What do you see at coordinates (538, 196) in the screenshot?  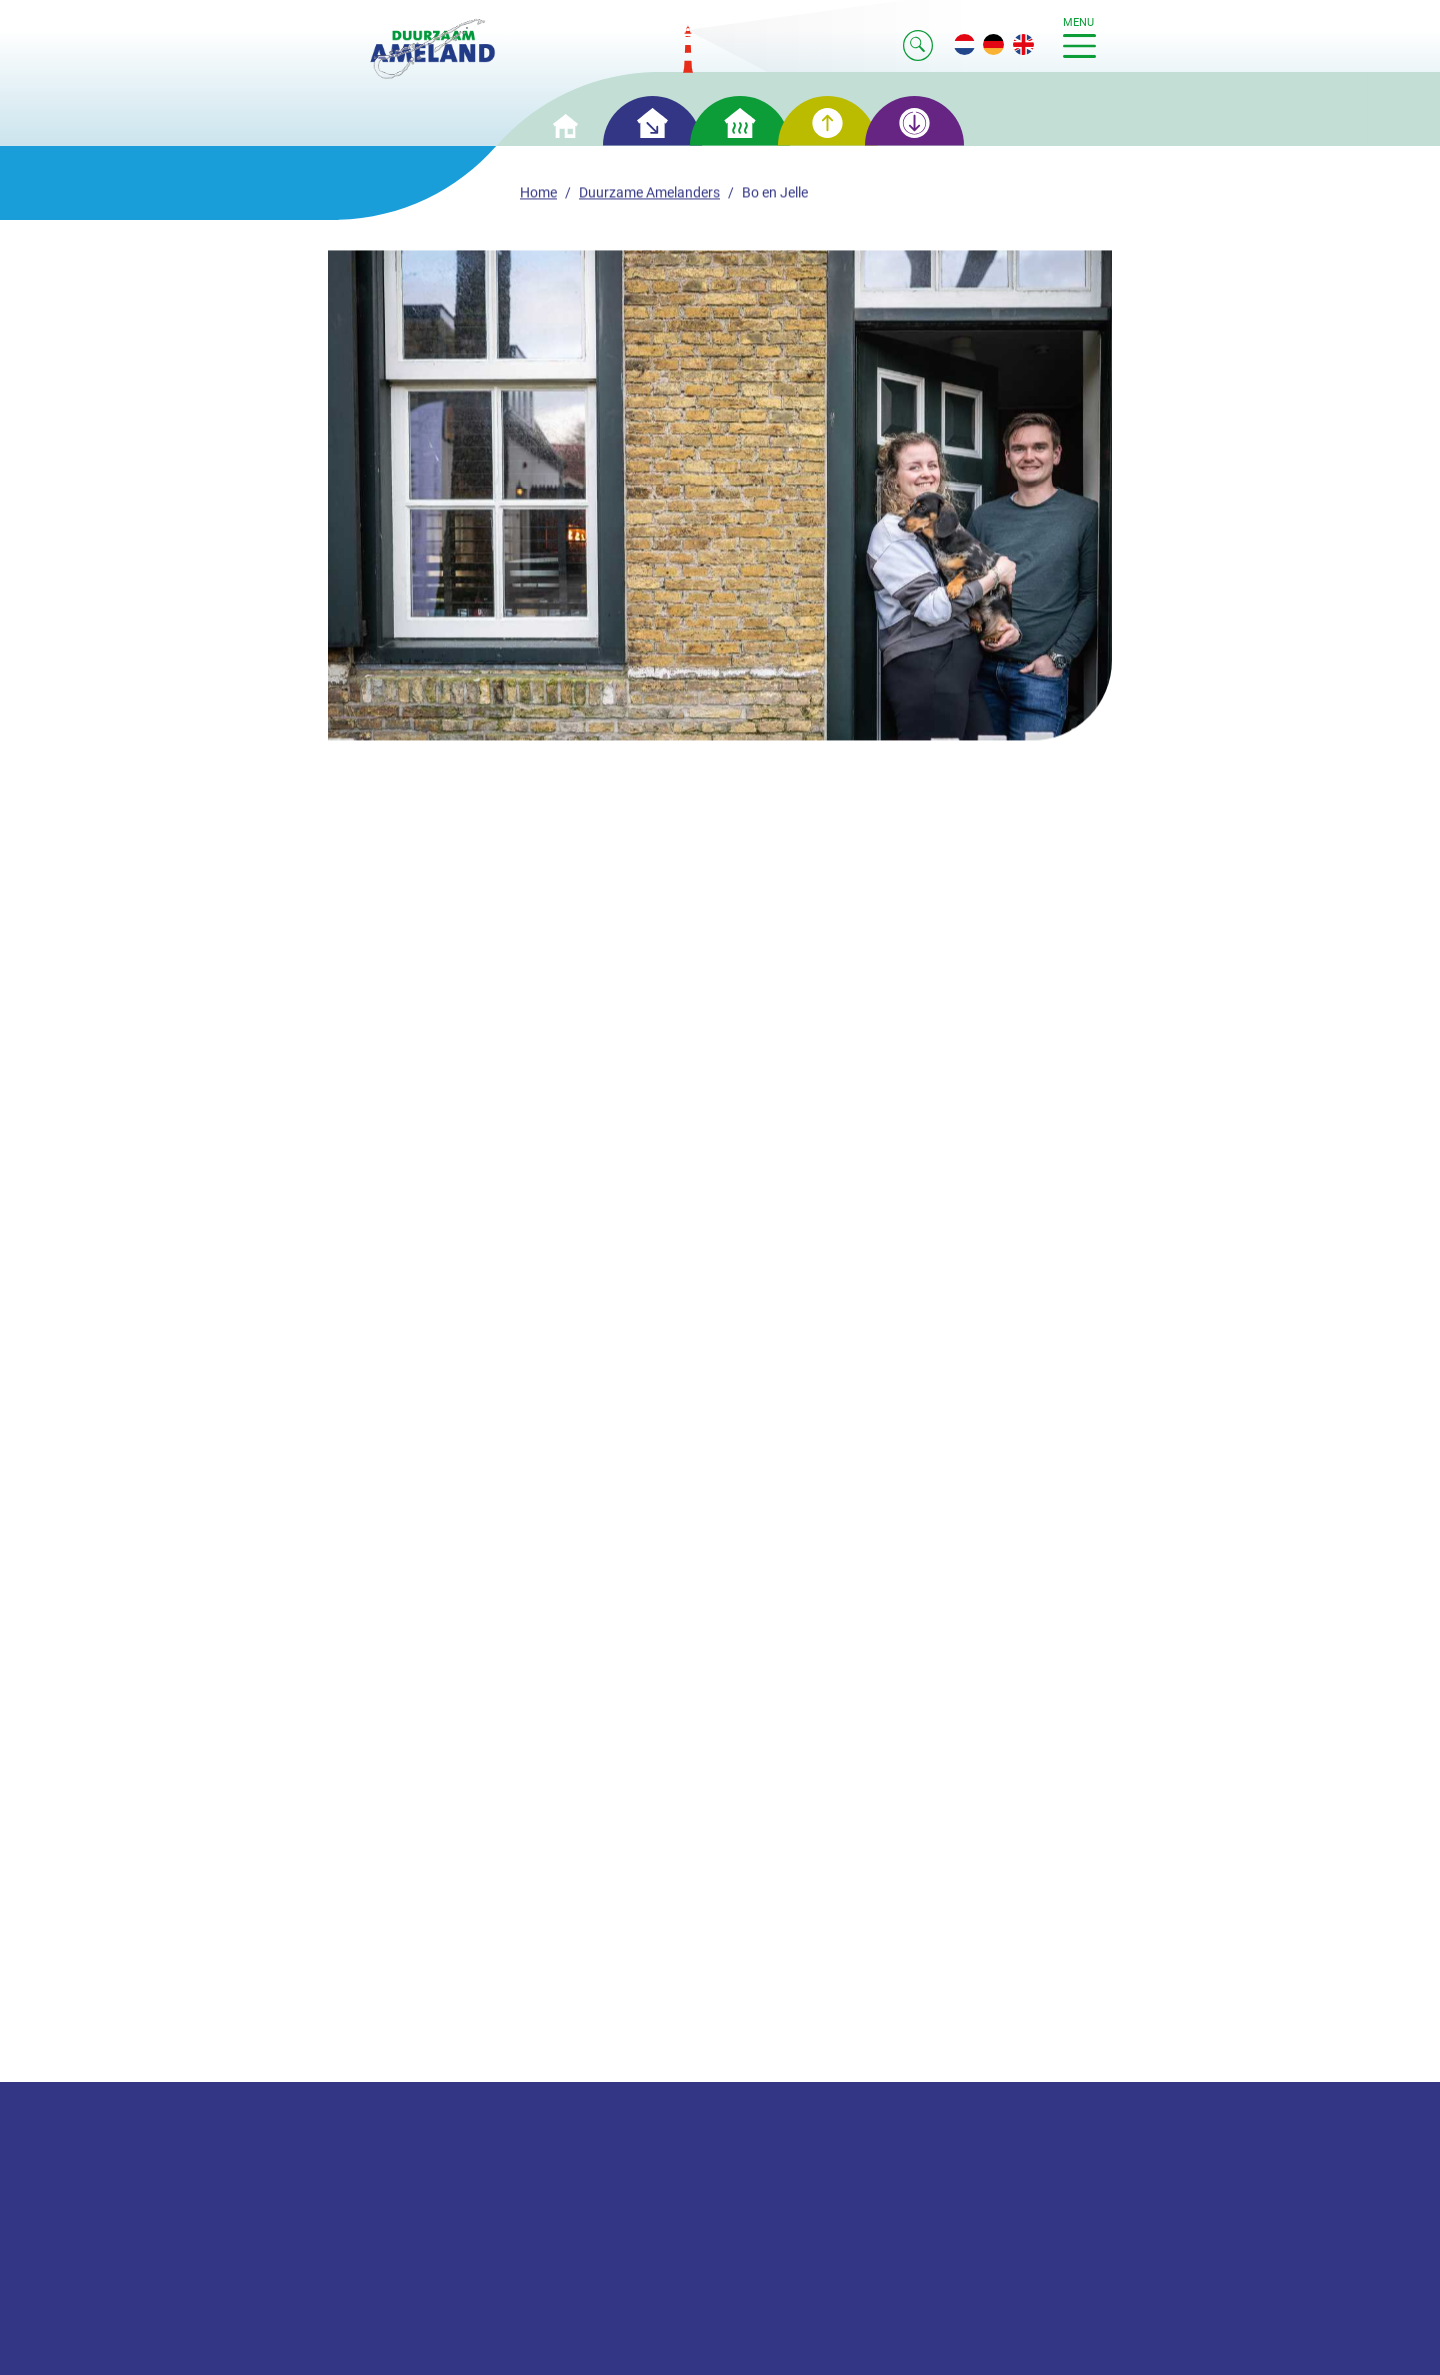 I see `Home` at bounding box center [538, 196].